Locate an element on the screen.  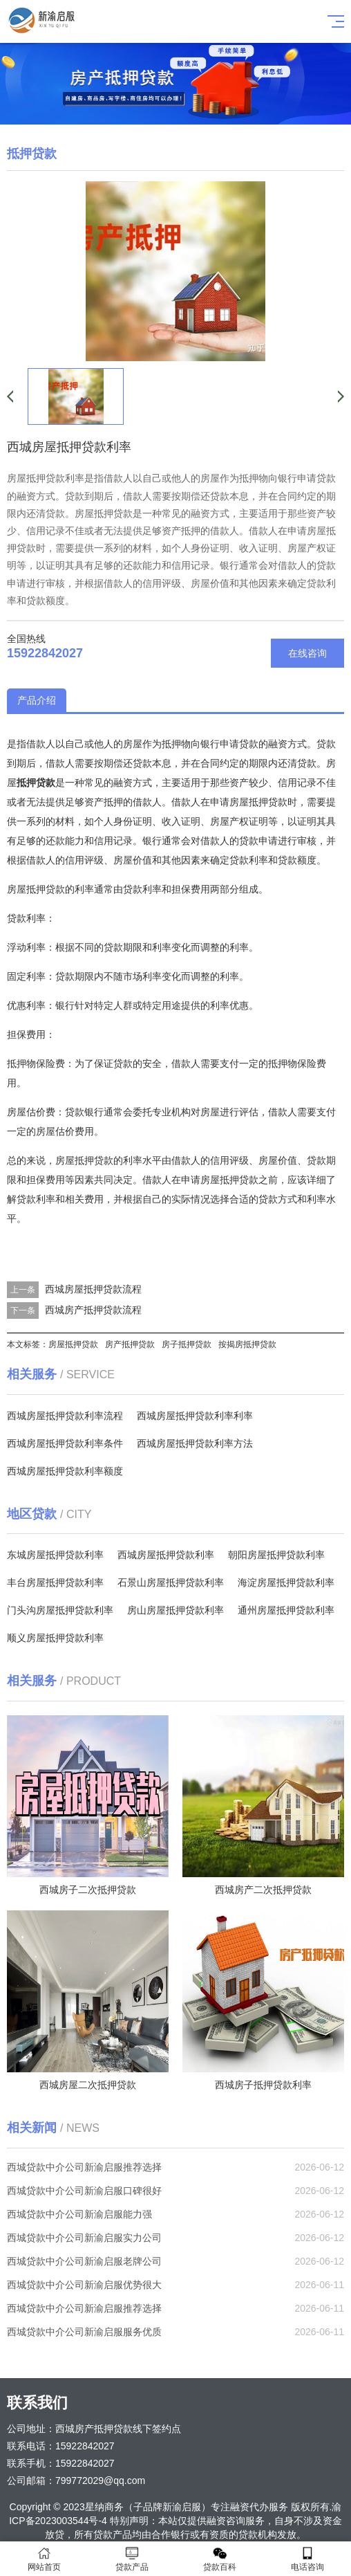
贷款产品 is located at coordinates (132, 2559).